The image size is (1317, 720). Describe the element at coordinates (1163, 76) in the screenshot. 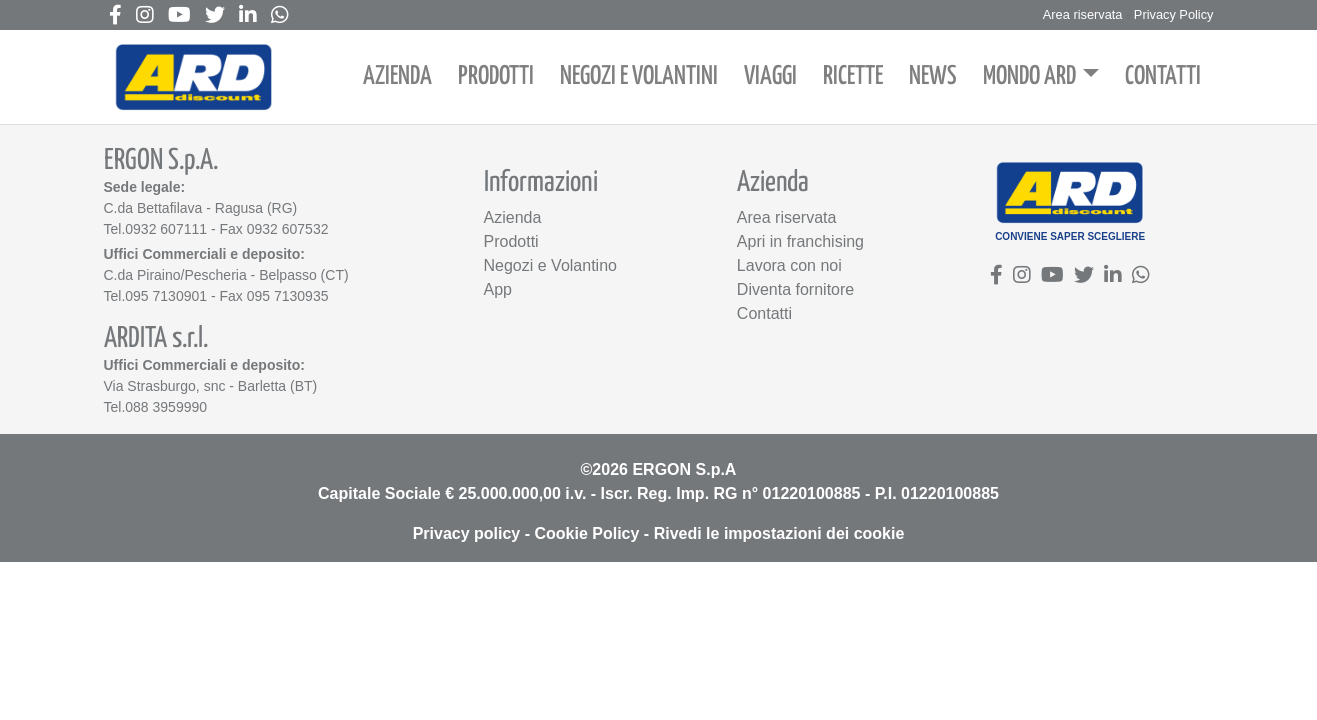

I see `CONTATTI` at that location.